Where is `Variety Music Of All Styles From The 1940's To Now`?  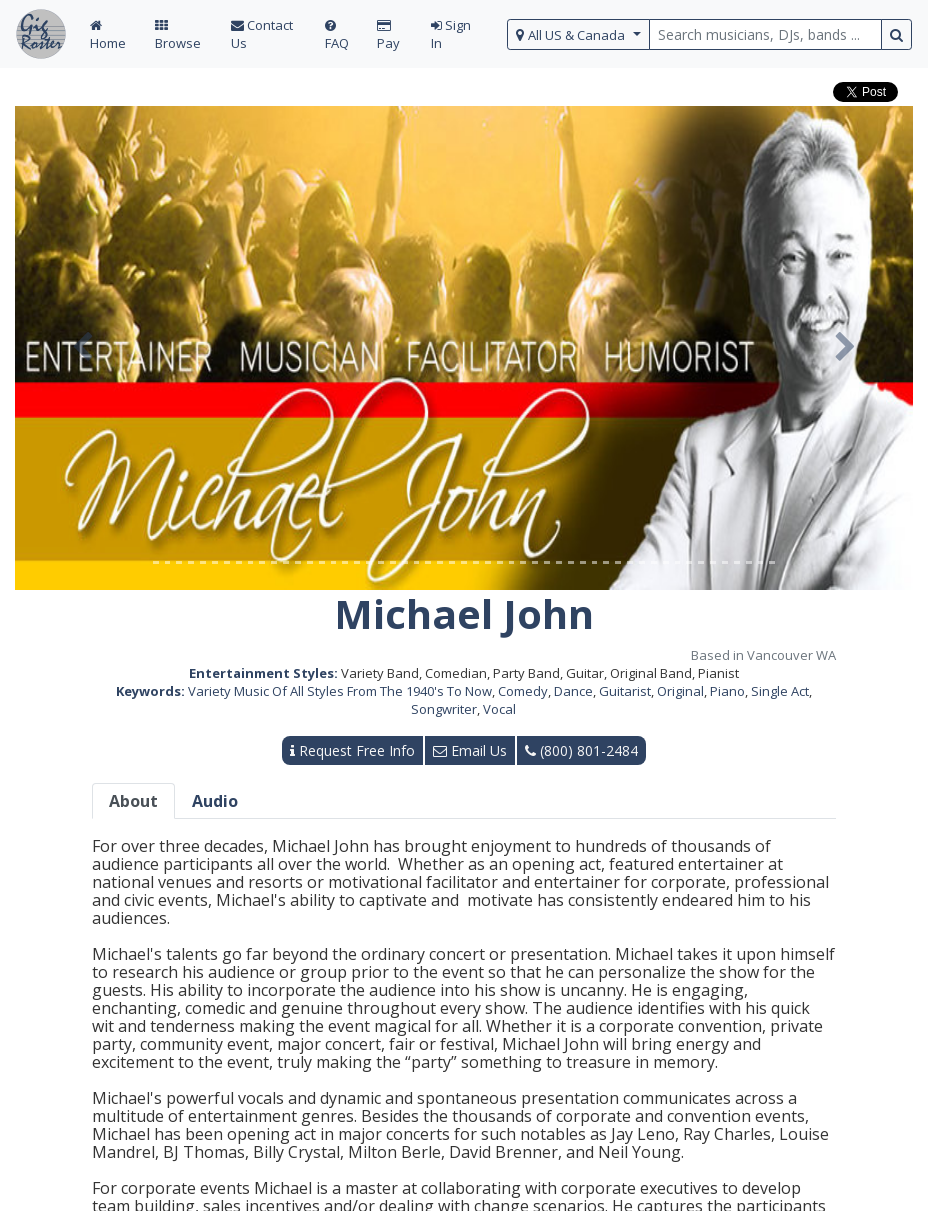
Variety Music Of All Styles From The 1940's To Now is located at coordinates (340, 691).